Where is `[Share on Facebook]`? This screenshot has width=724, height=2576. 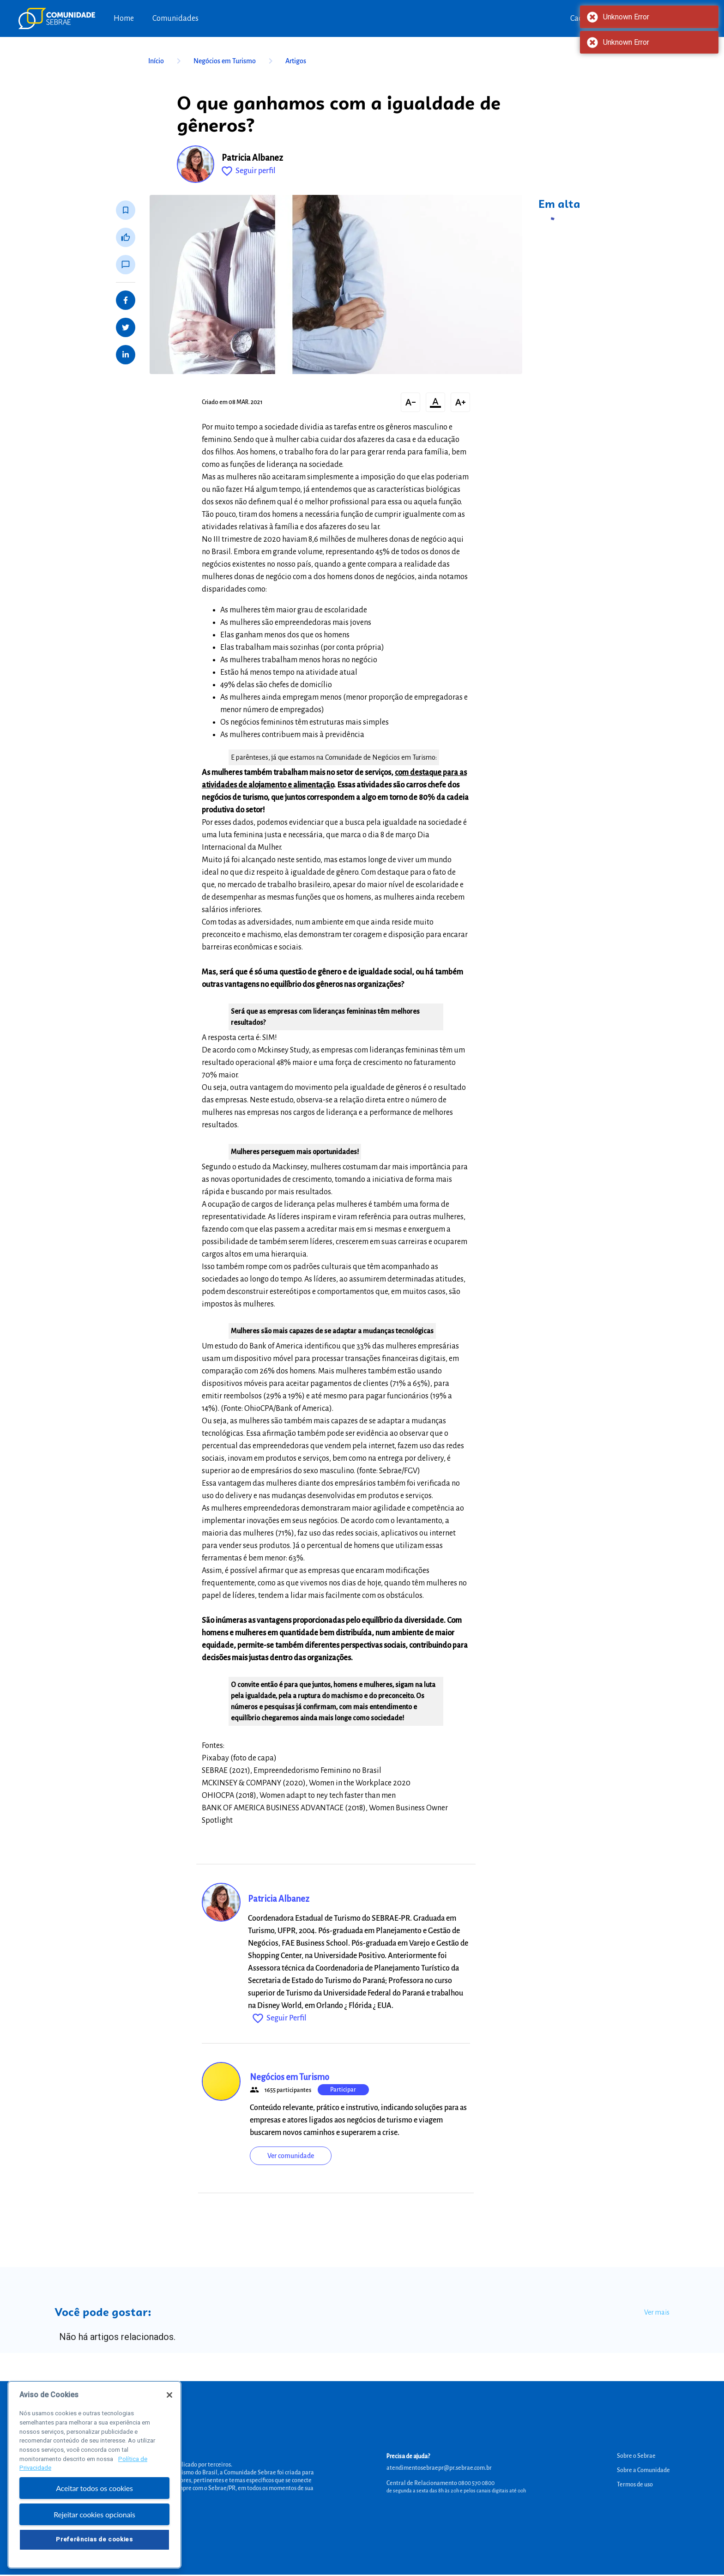
[Share on Facebook] is located at coordinates (125, 300).